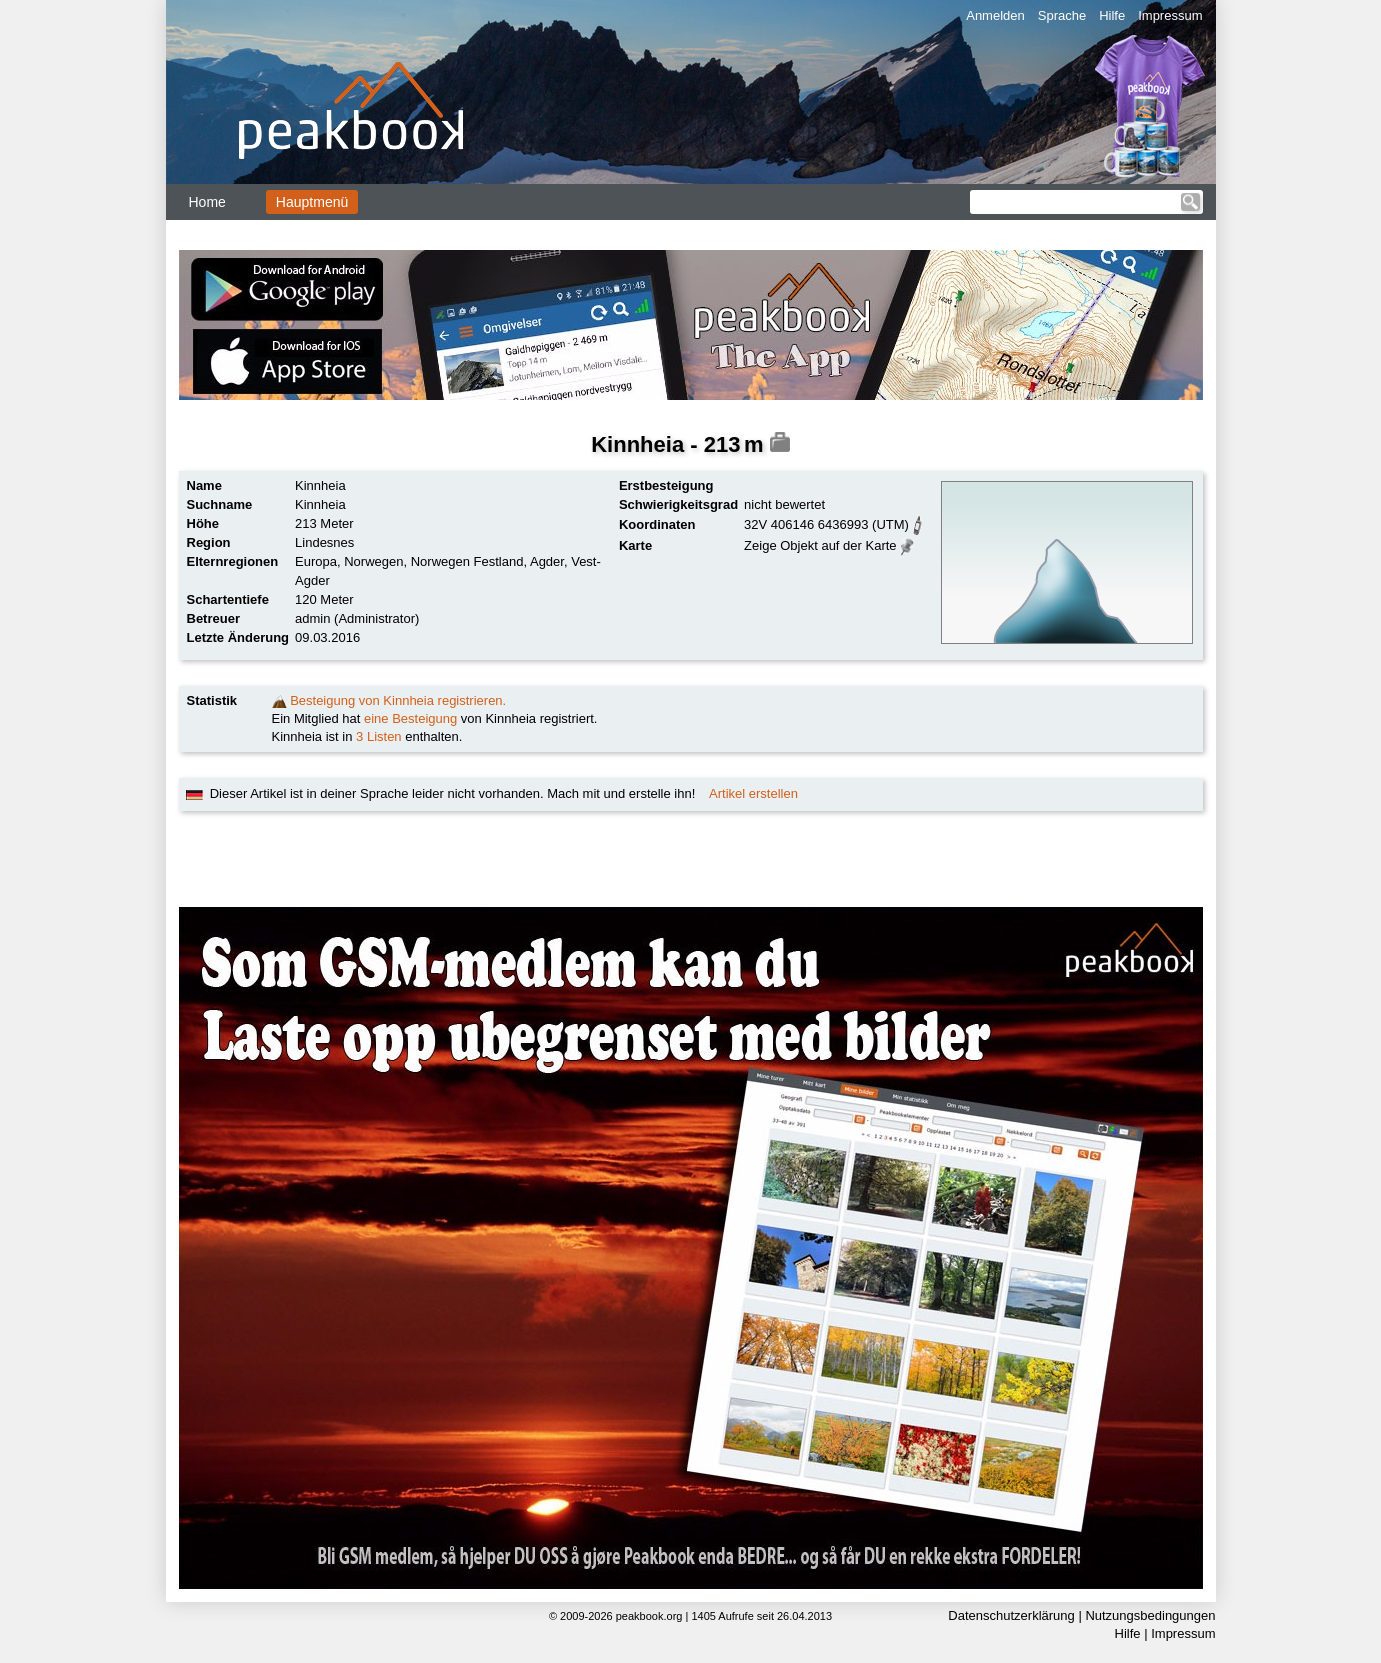  What do you see at coordinates (1112, 15) in the screenshot?
I see `Hilfe` at bounding box center [1112, 15].